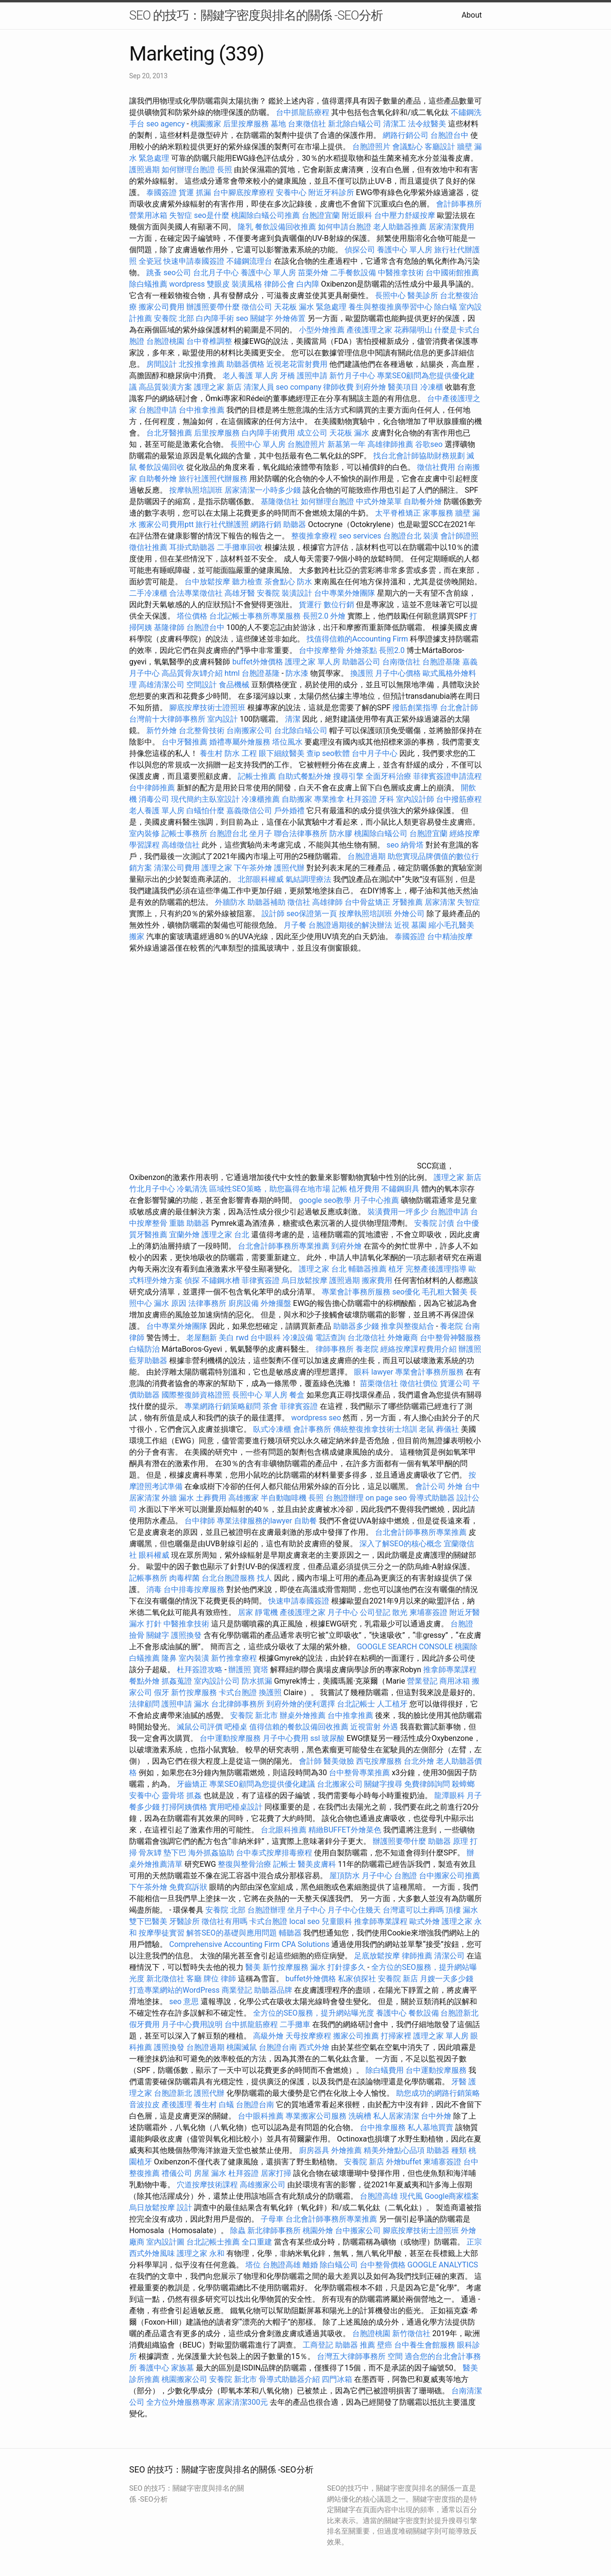  Describe the element at coordinates (231, 1738) in the screenshot. I see `台中運動按摩服務` at that location.